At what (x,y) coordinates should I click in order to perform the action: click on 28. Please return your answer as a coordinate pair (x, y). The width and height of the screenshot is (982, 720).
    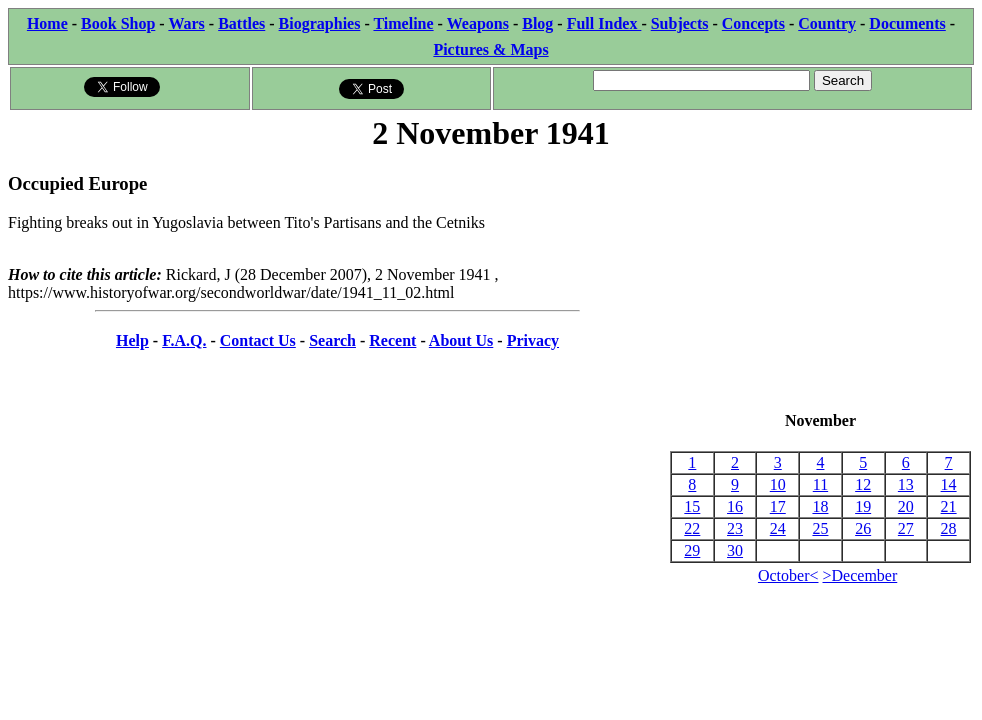
    Looking at the image, I should click on (949, 528).